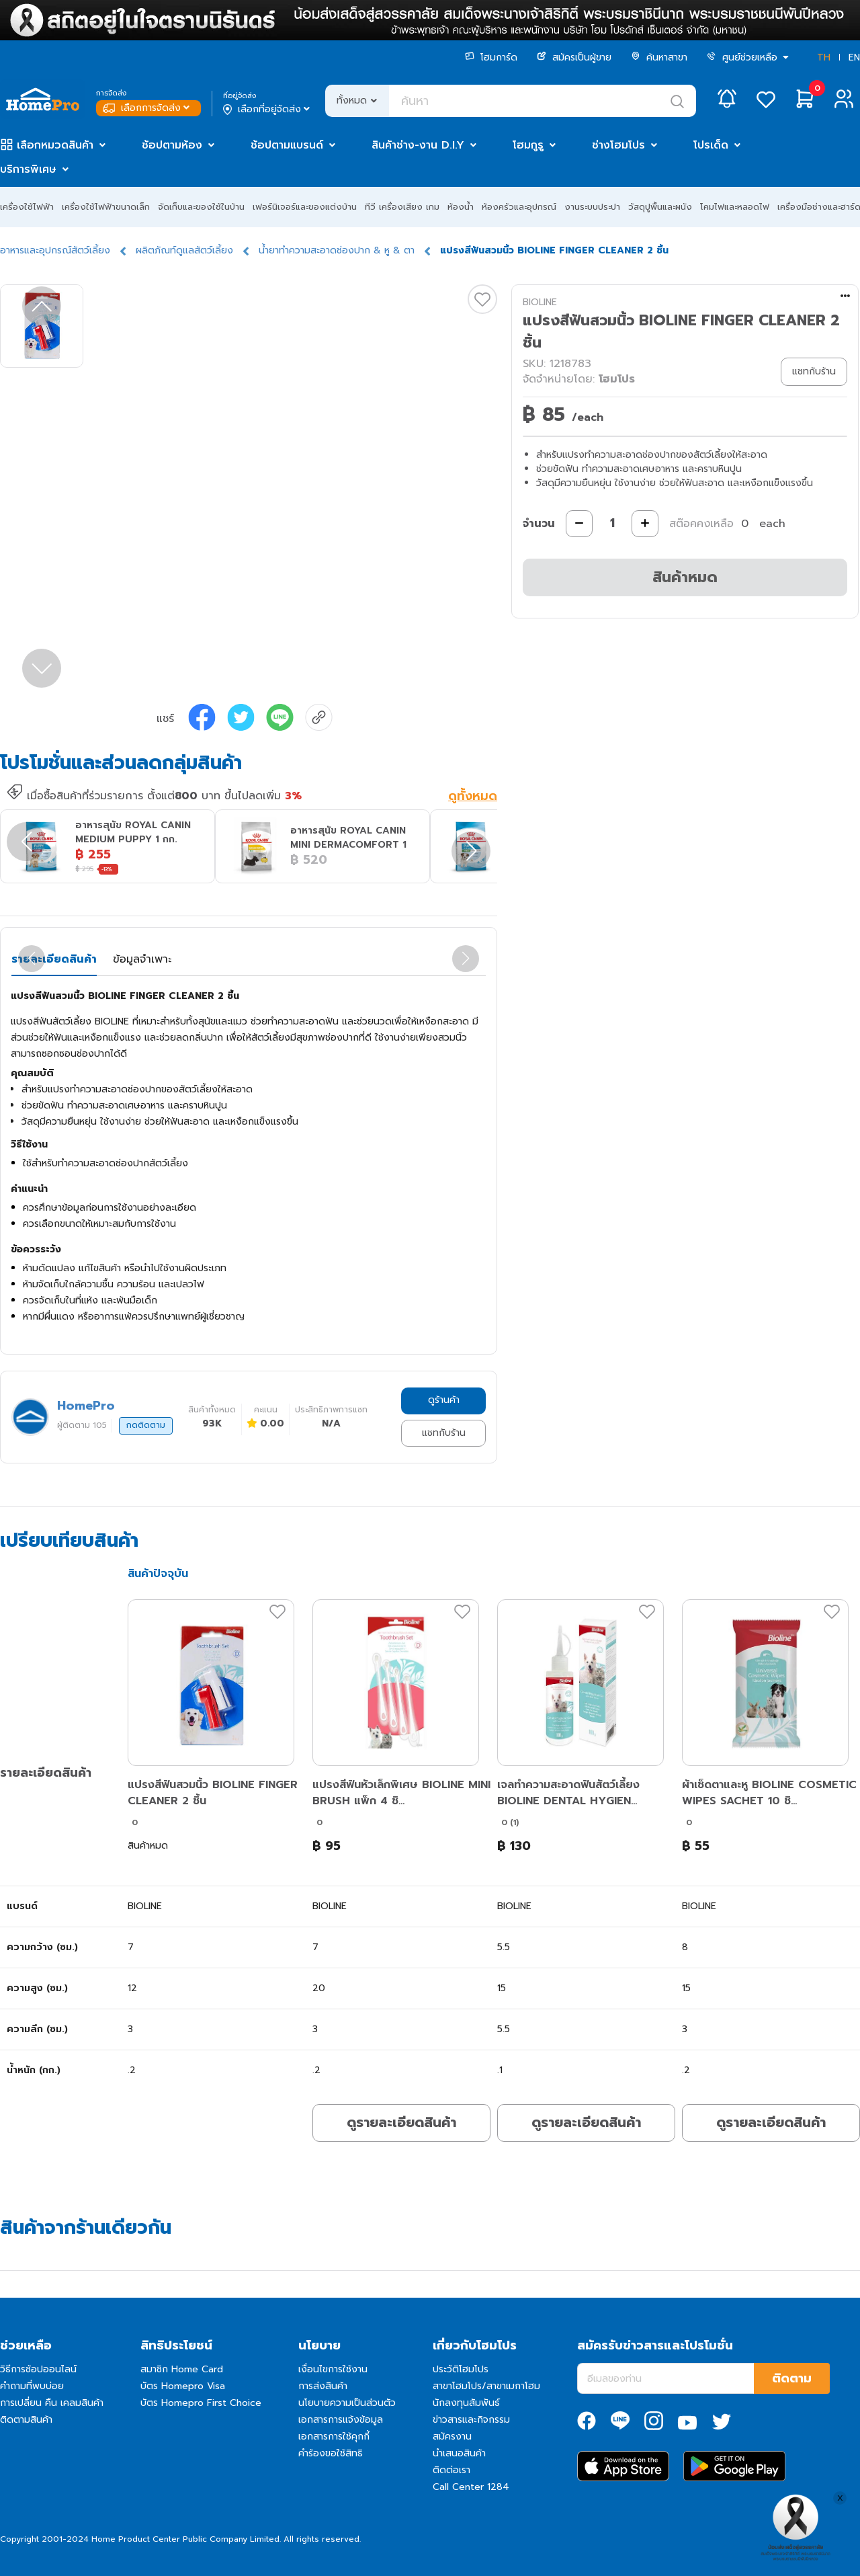  I want to click on บัตร Homepro Visa, so click(182, 2386).